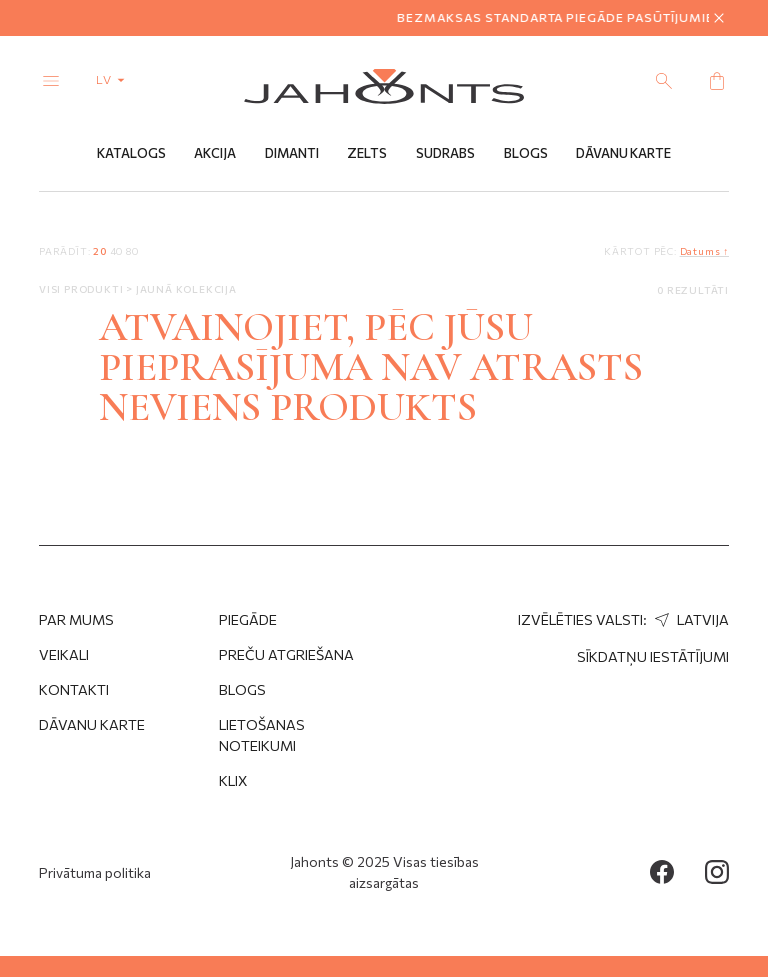 This screenshot has height=977, width=768. I want to click on Zelts, so click(367, 153).